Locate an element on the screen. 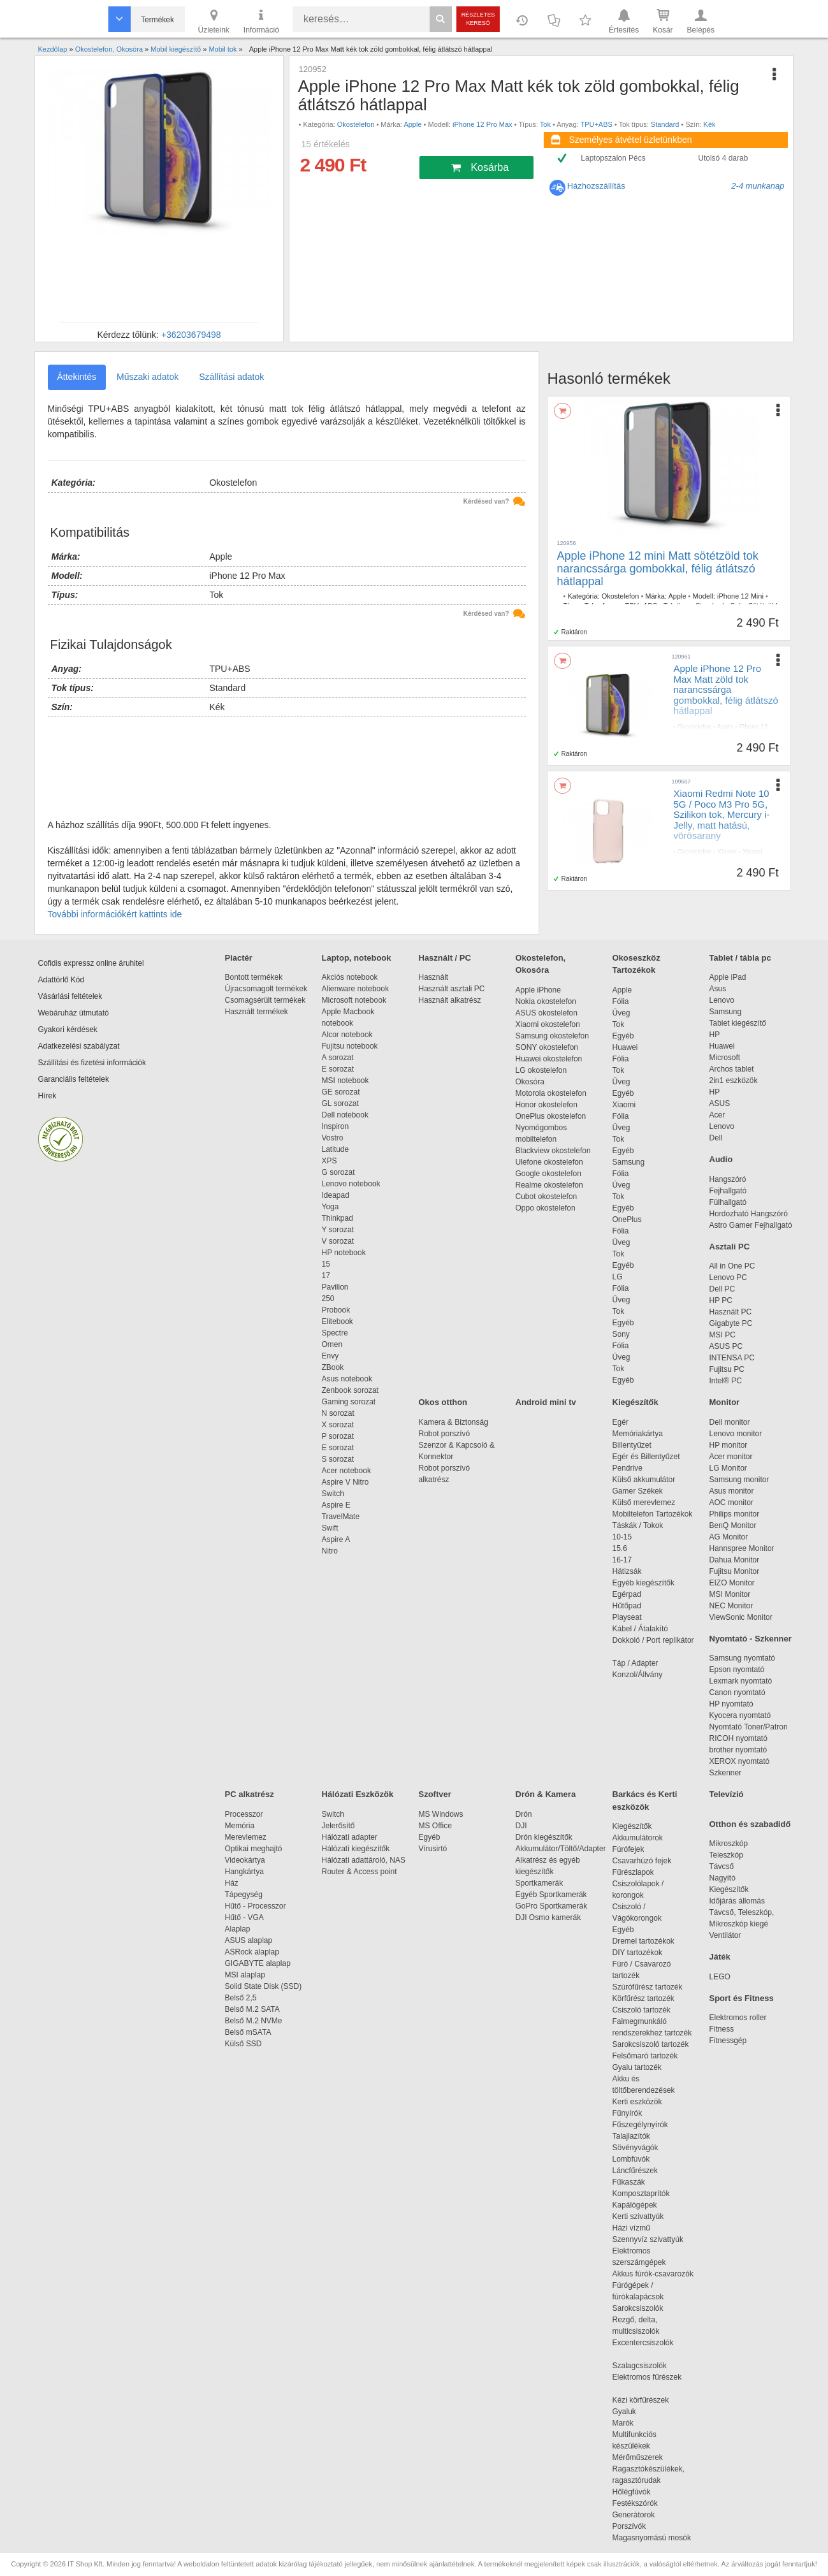 The height and width of the screenshot is (2576, 828). Egér és Billentyűzet is located at coordinates (646, 1456).